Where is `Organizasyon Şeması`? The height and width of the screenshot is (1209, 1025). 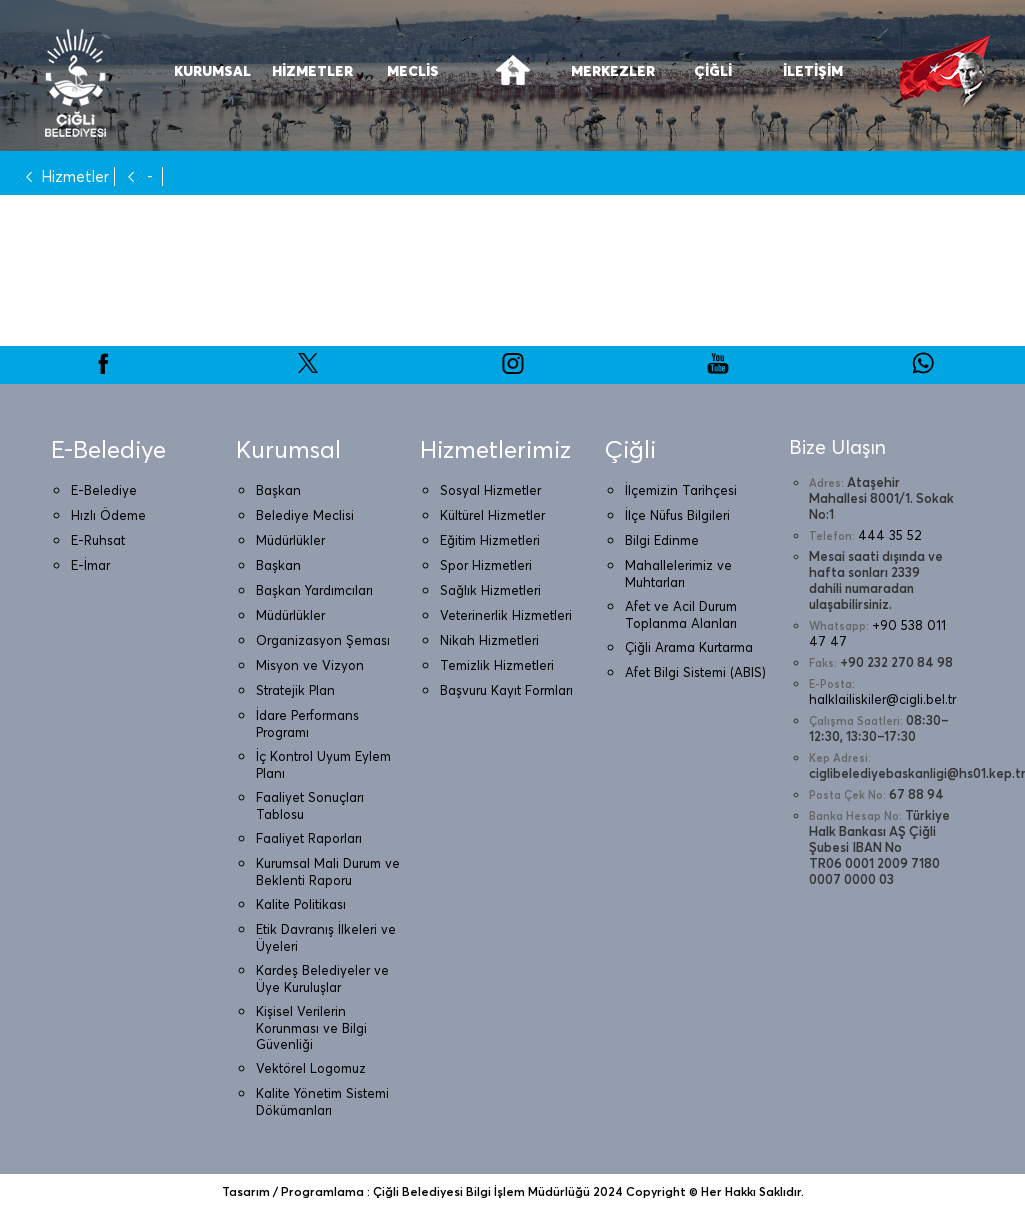
Organizasyon Şeması is located at coordinates (323, 640).